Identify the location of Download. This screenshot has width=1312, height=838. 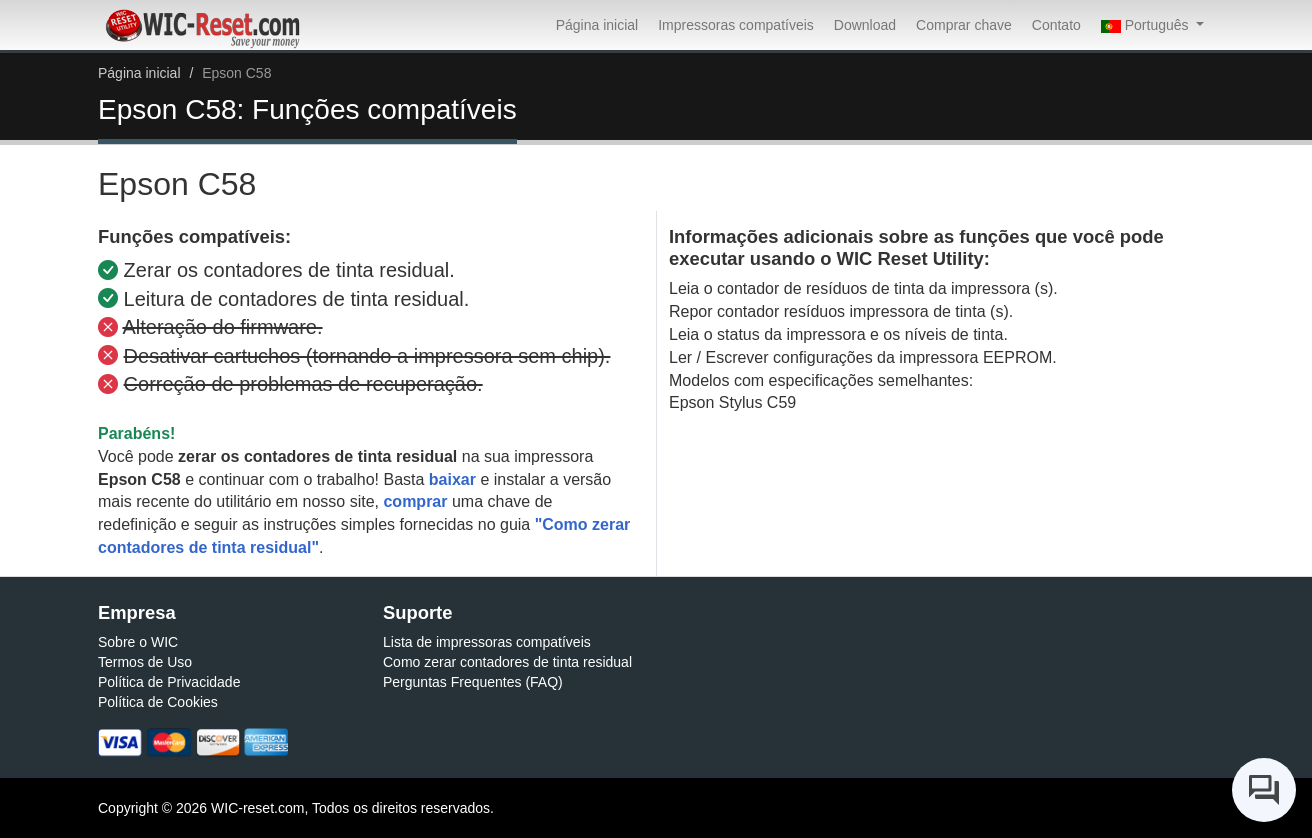
(865, 25).